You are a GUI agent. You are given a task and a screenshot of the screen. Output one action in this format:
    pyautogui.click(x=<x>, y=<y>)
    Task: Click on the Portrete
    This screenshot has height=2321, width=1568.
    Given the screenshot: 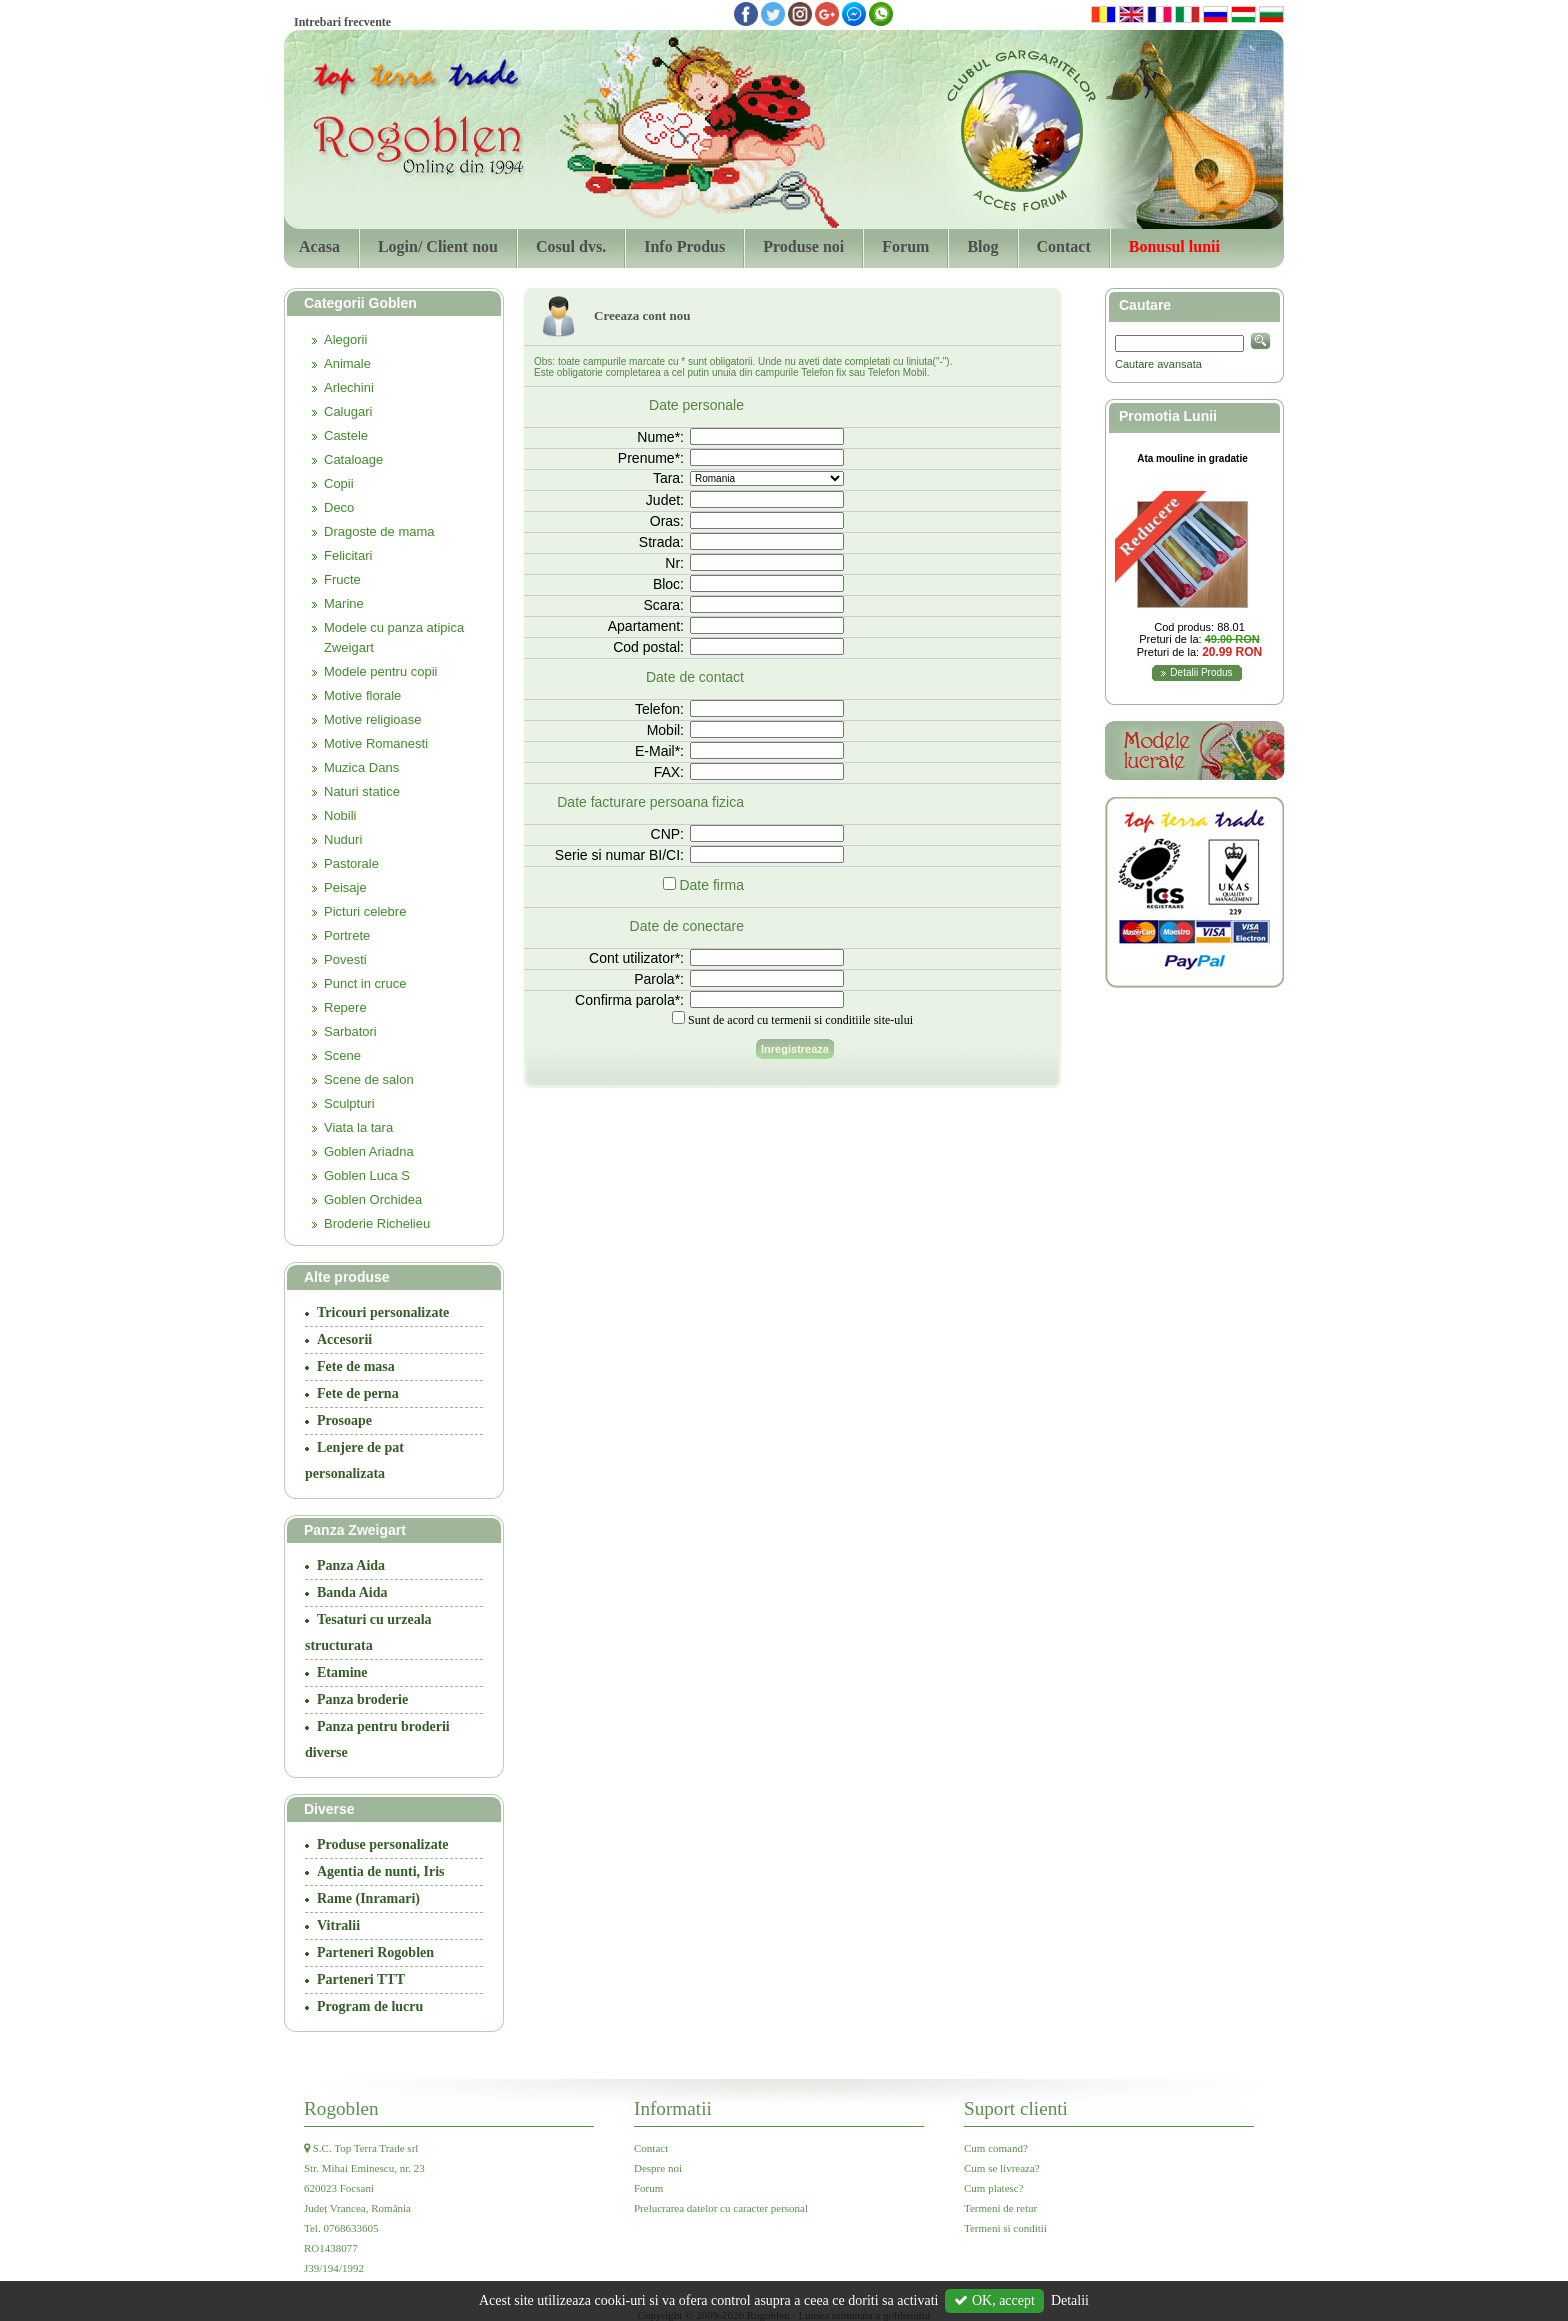 What is the action you would take?
    pyautogui.click(x=347, y=935)
    